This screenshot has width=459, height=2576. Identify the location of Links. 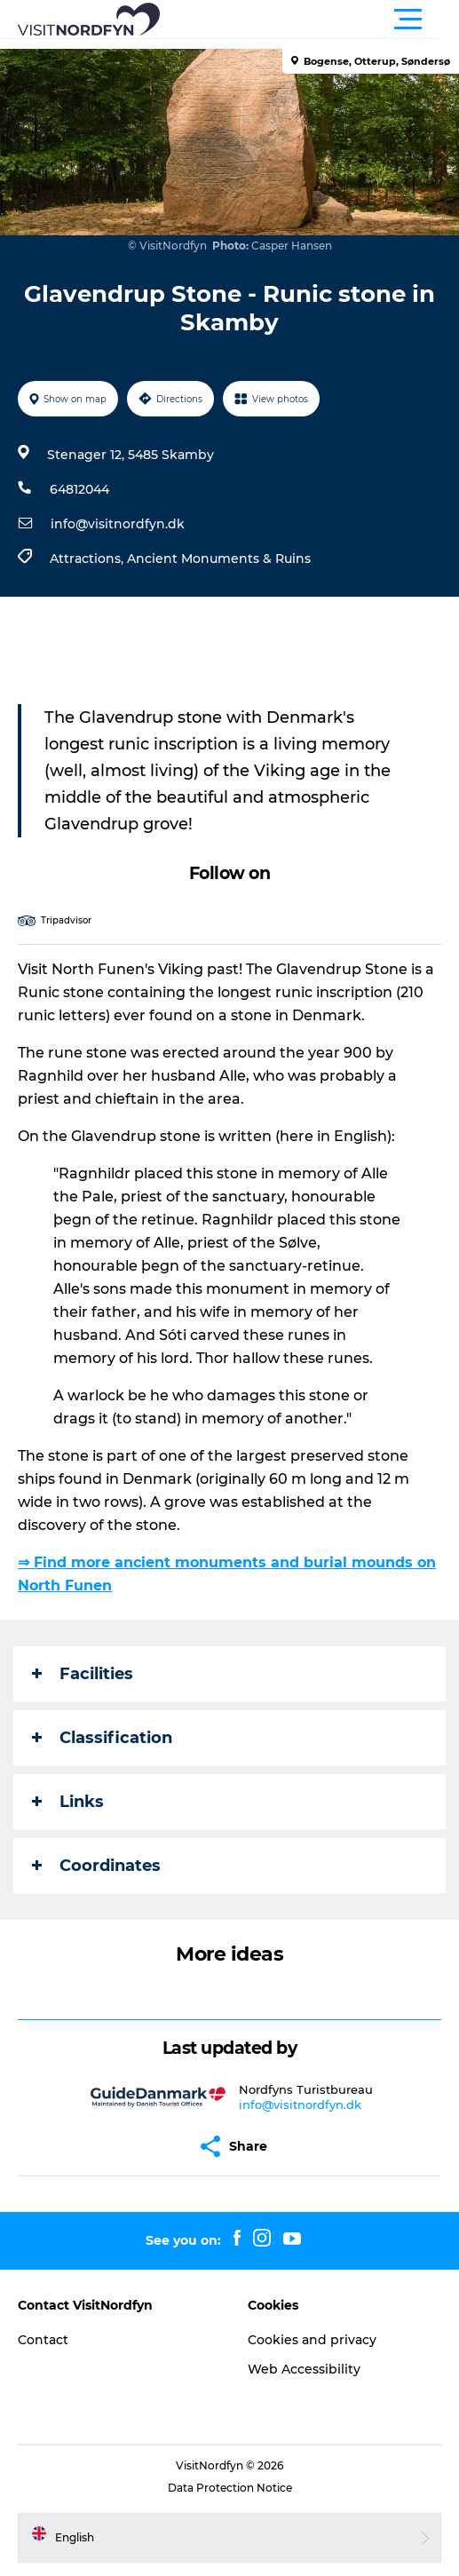
(68, 1801).